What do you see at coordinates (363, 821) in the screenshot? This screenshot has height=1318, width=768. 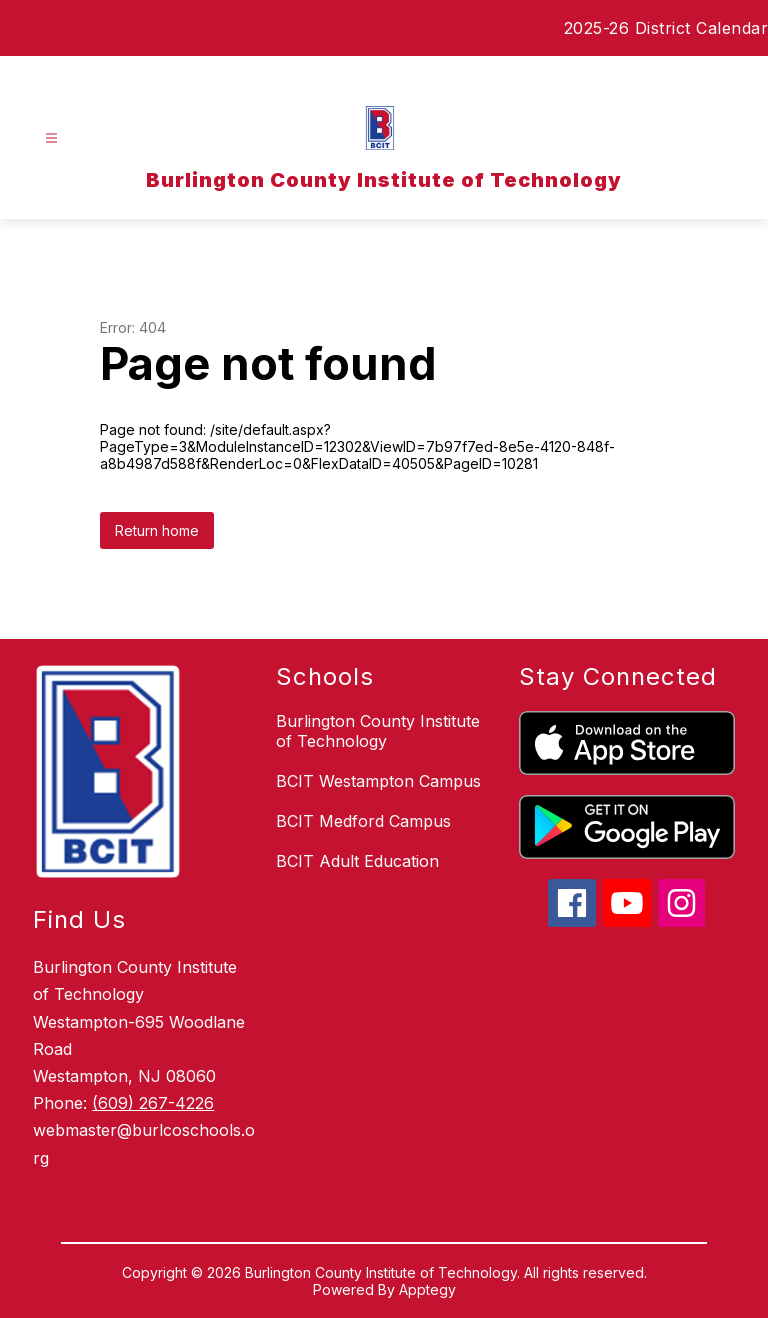 I see `BCIT Medford Campus` at bounding box center [363, 821].